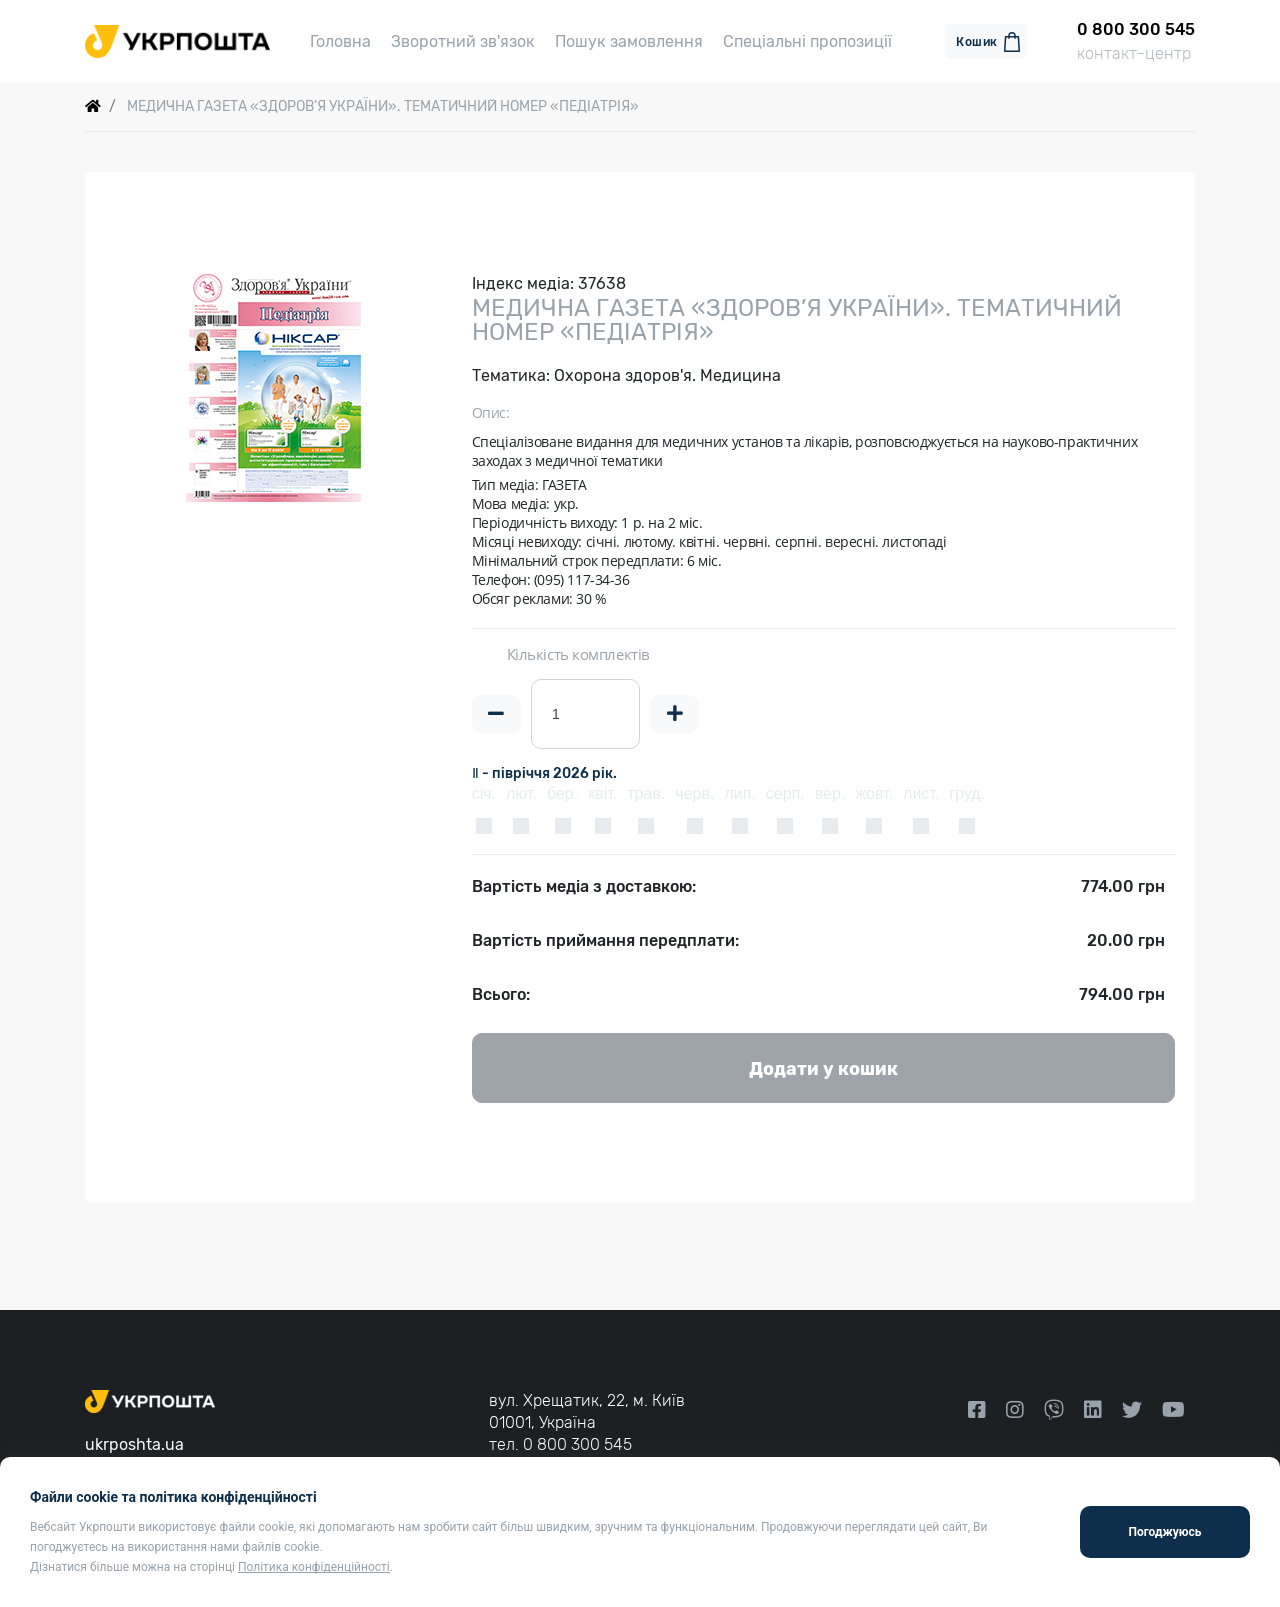 This screenshot has width=1280, height=1607. Describe the element at coordinates (484, 800) in the screenshot. I see `січ.` at that location.